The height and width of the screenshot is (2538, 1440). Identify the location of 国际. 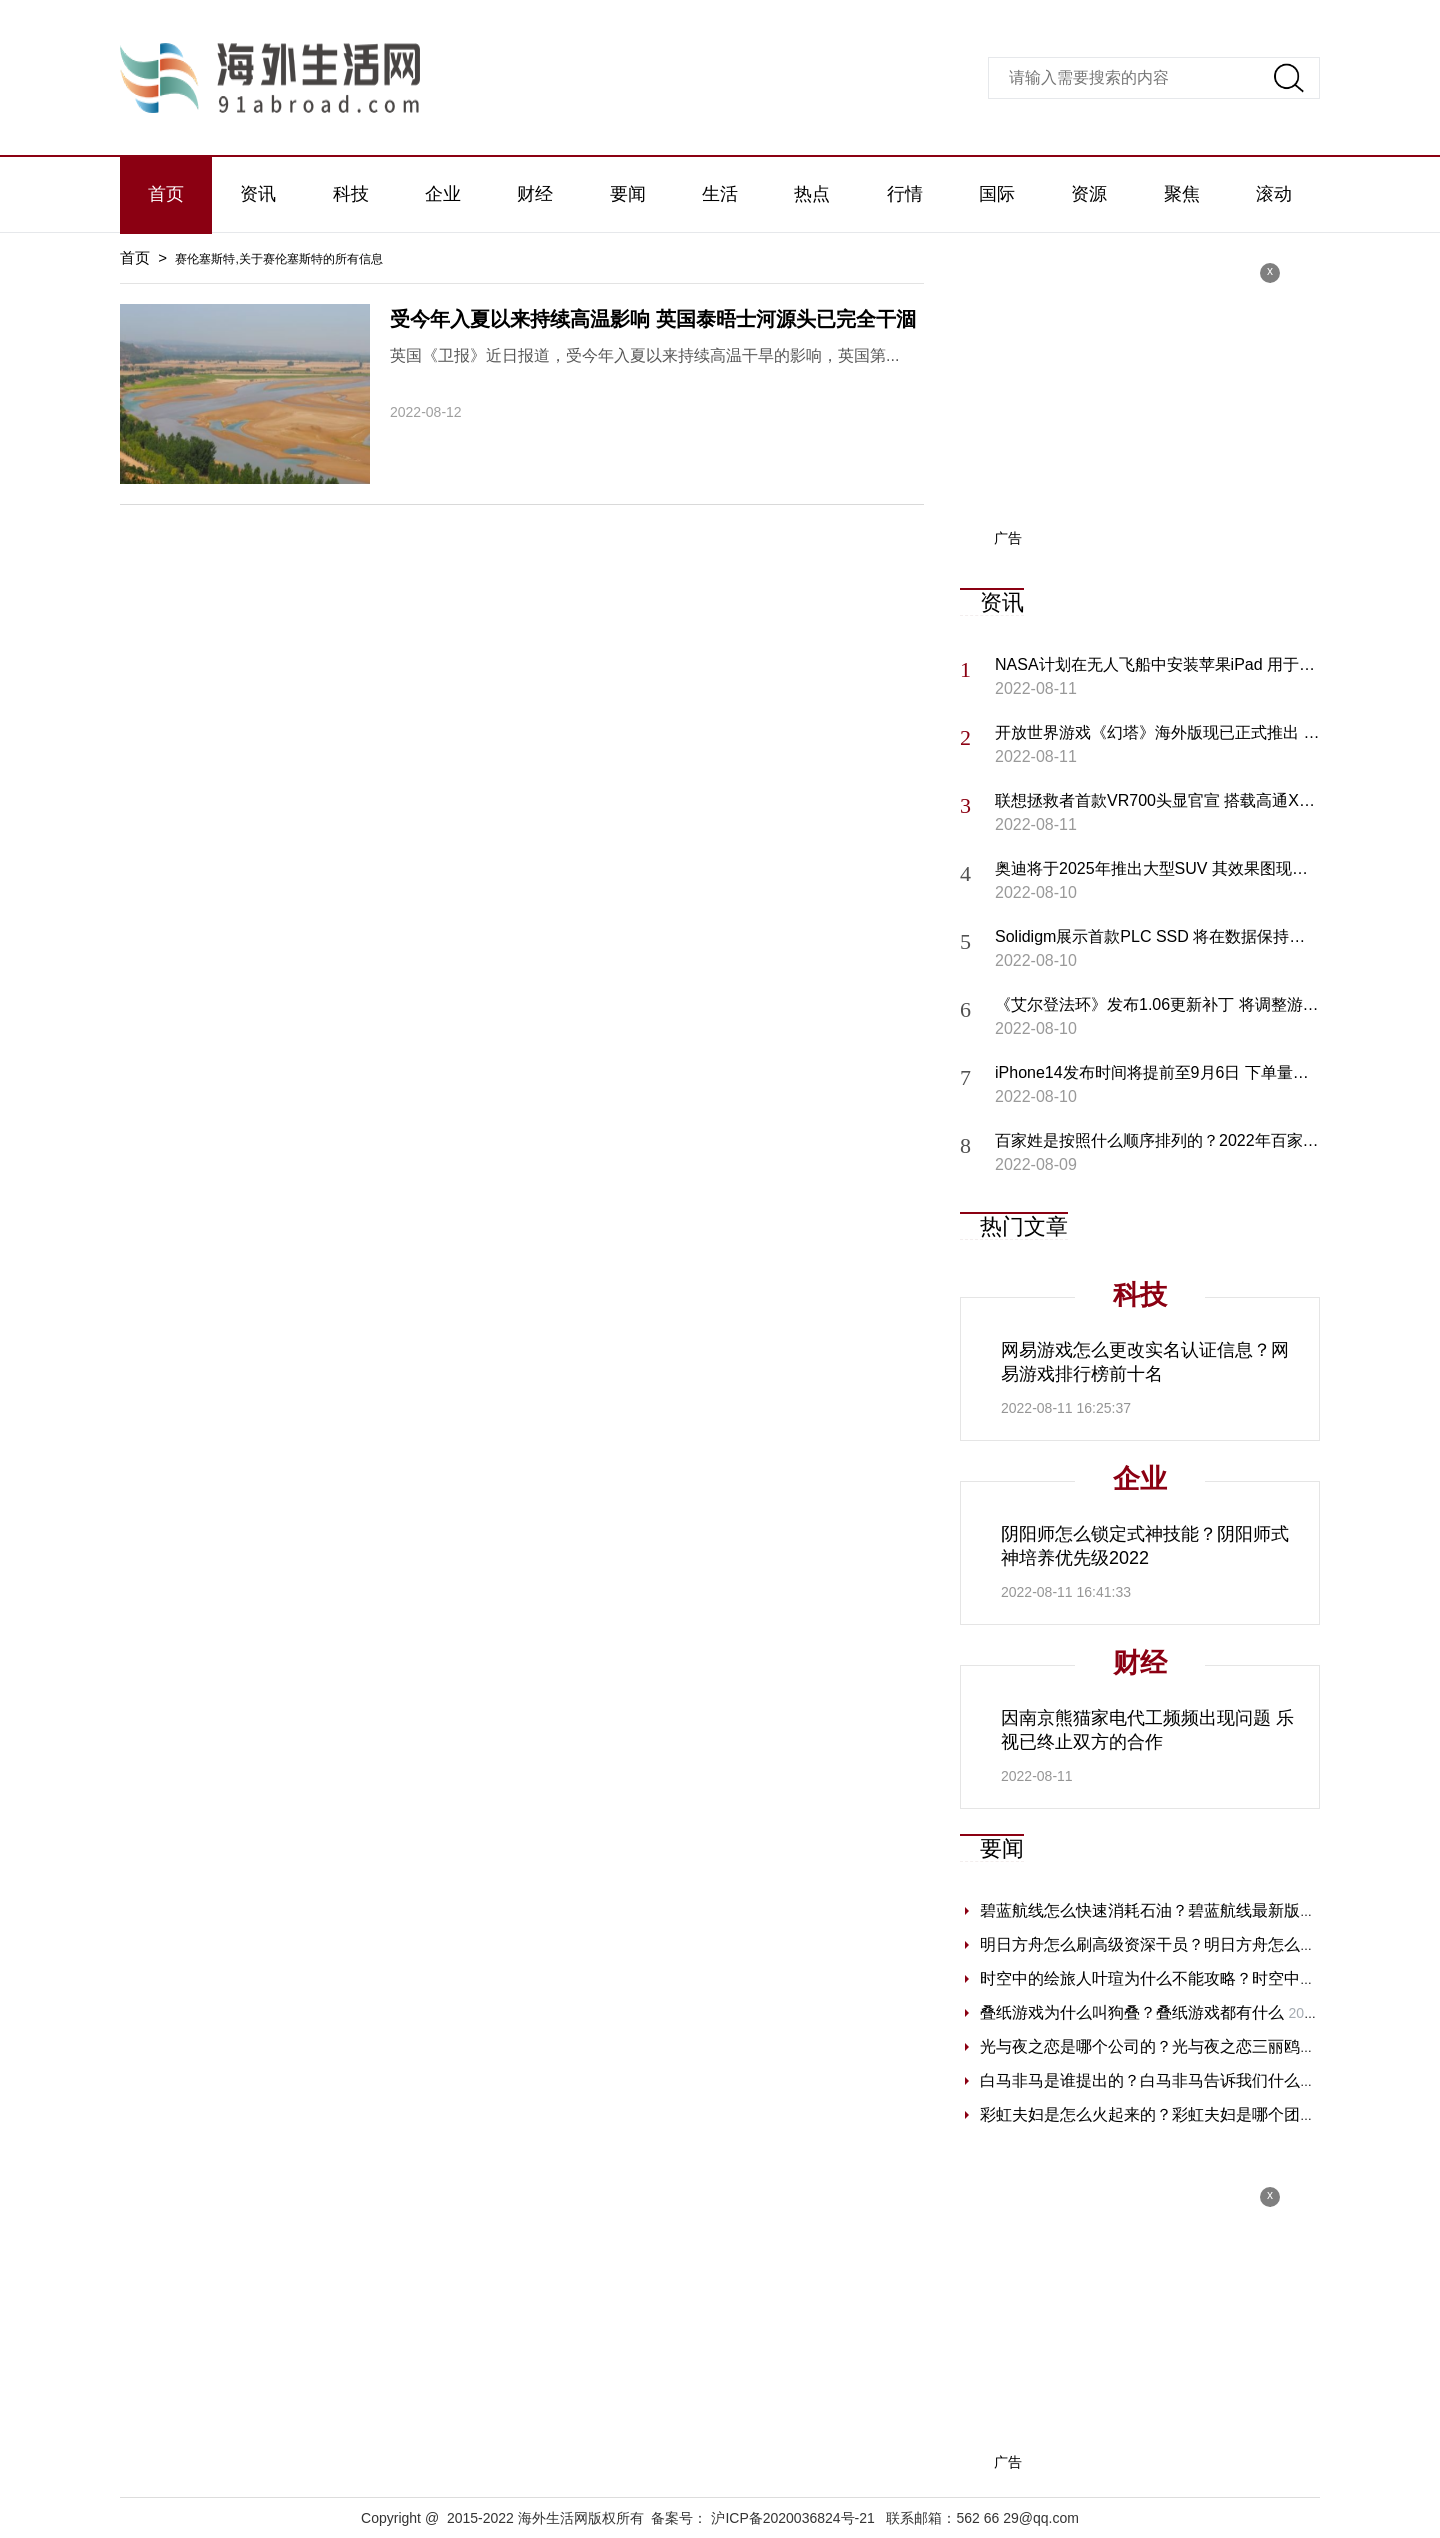
(997, 194).